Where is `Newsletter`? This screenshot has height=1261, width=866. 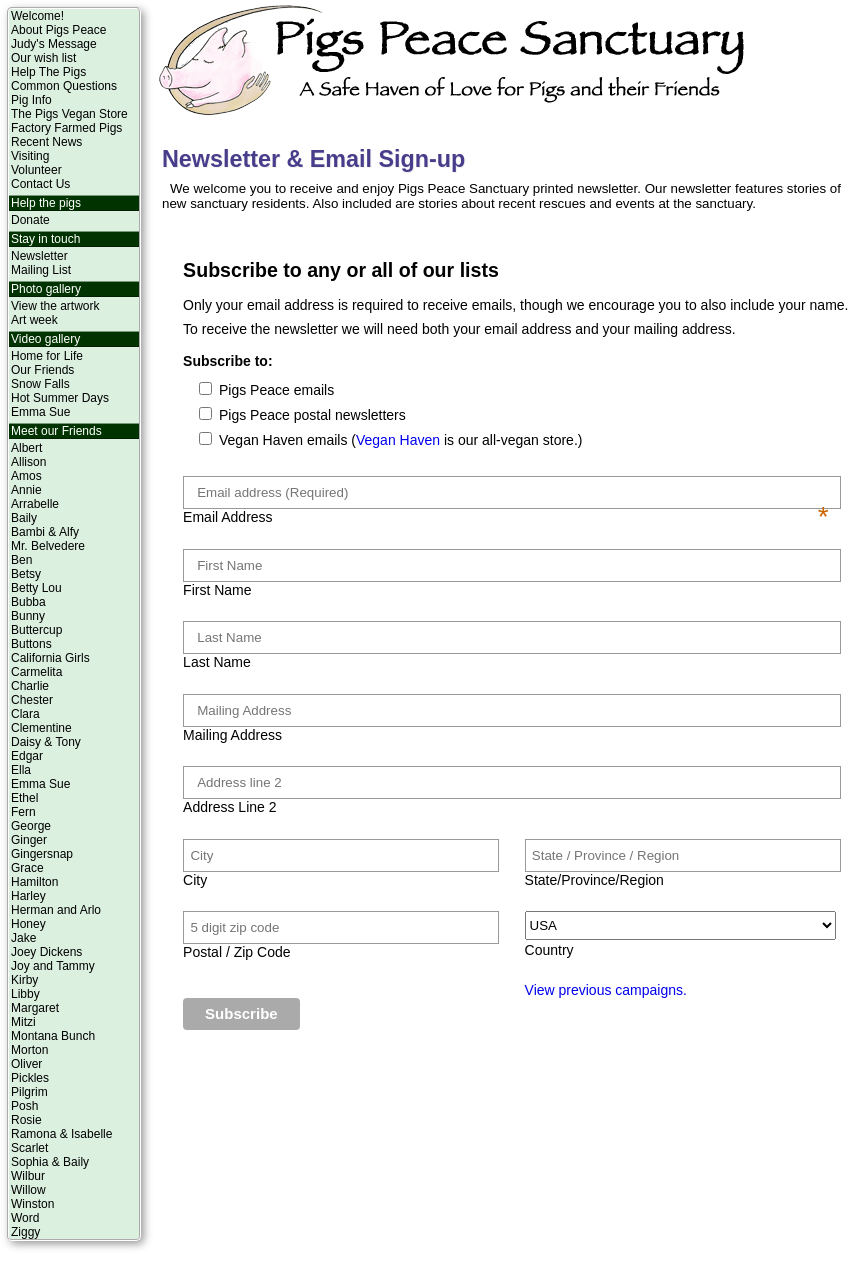 Newsletter is located at coordinates (39, 256).